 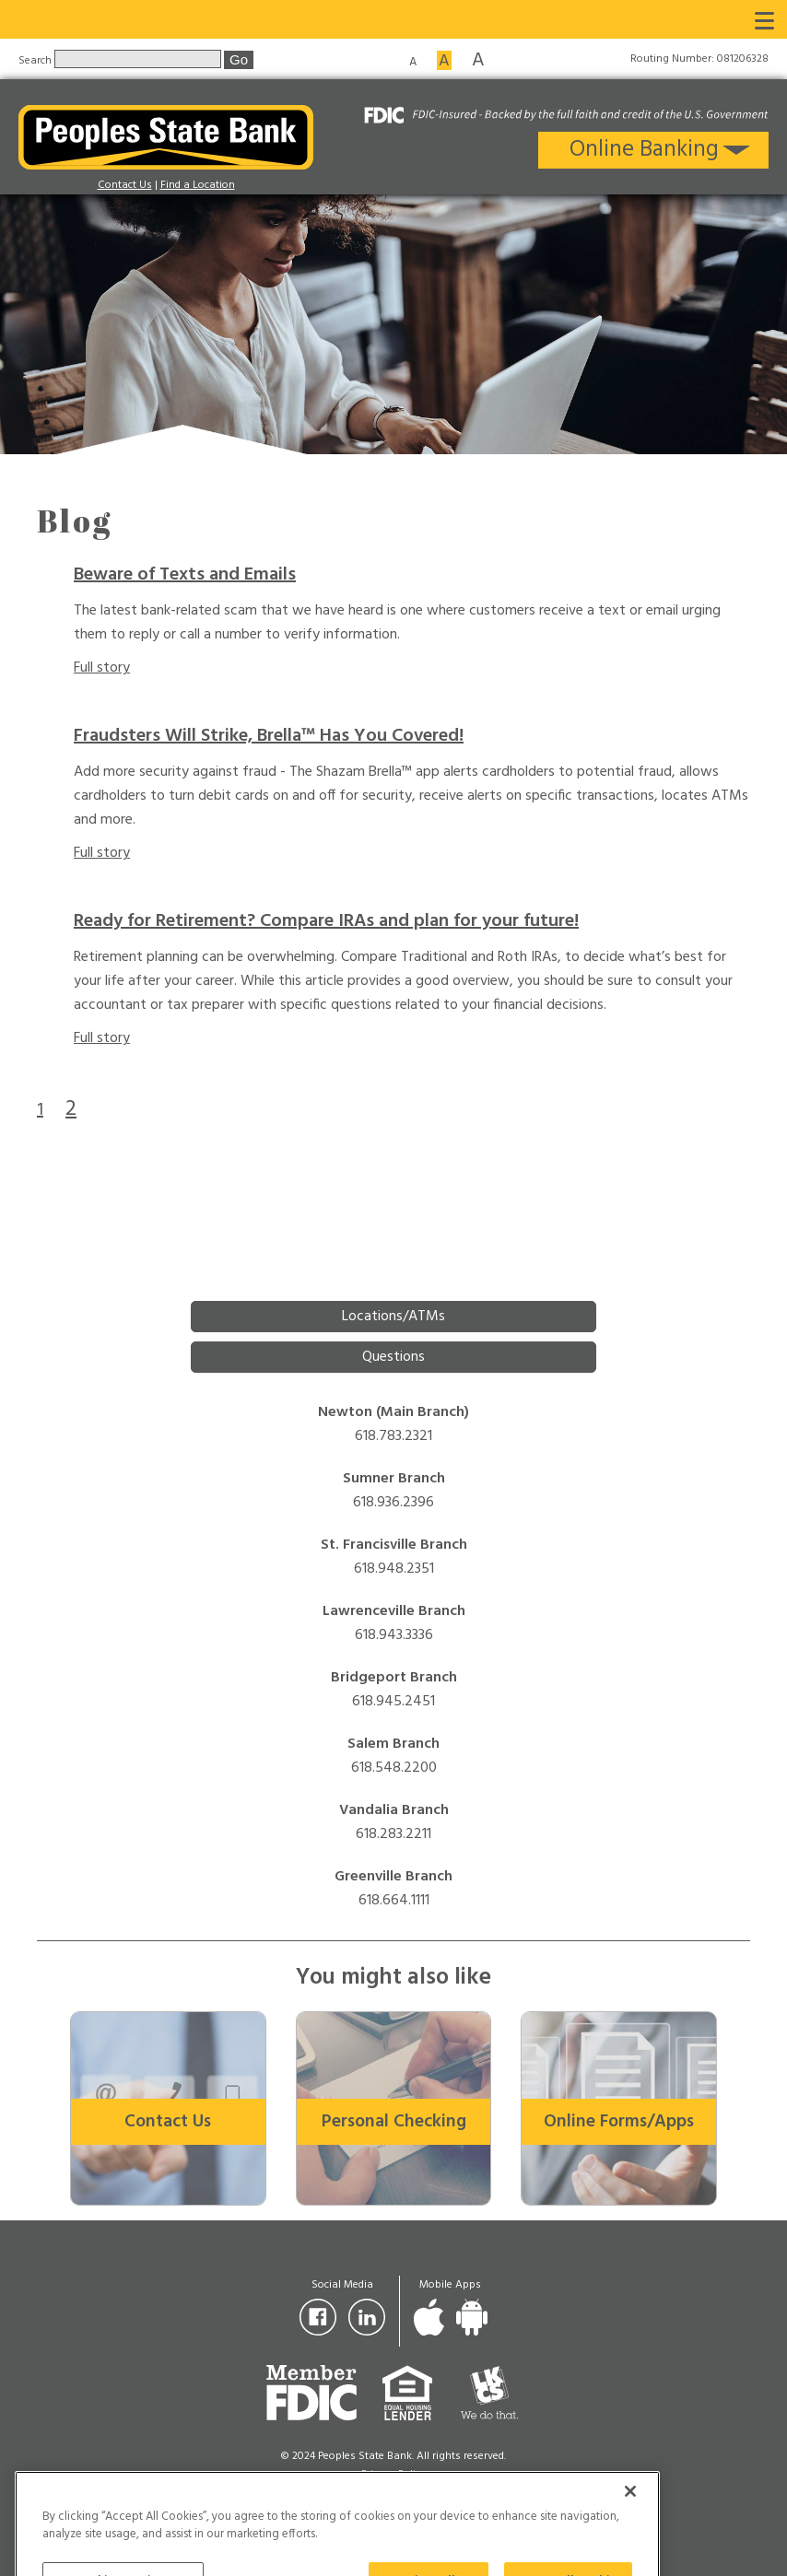 I want to click on A [Small font size], so click(x=413, y=60).